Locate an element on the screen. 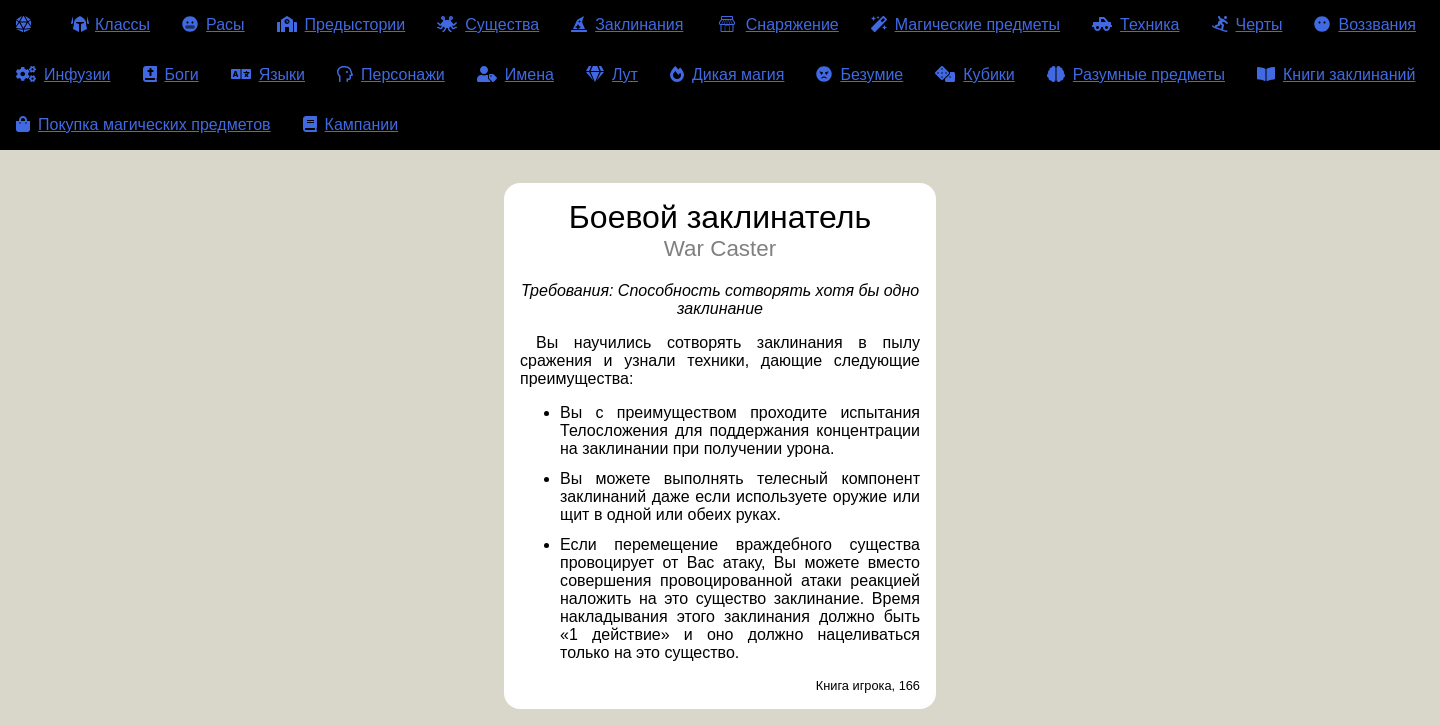 This screenshot has width=1440, height=725. Боги is located at coordinates (171, 74).